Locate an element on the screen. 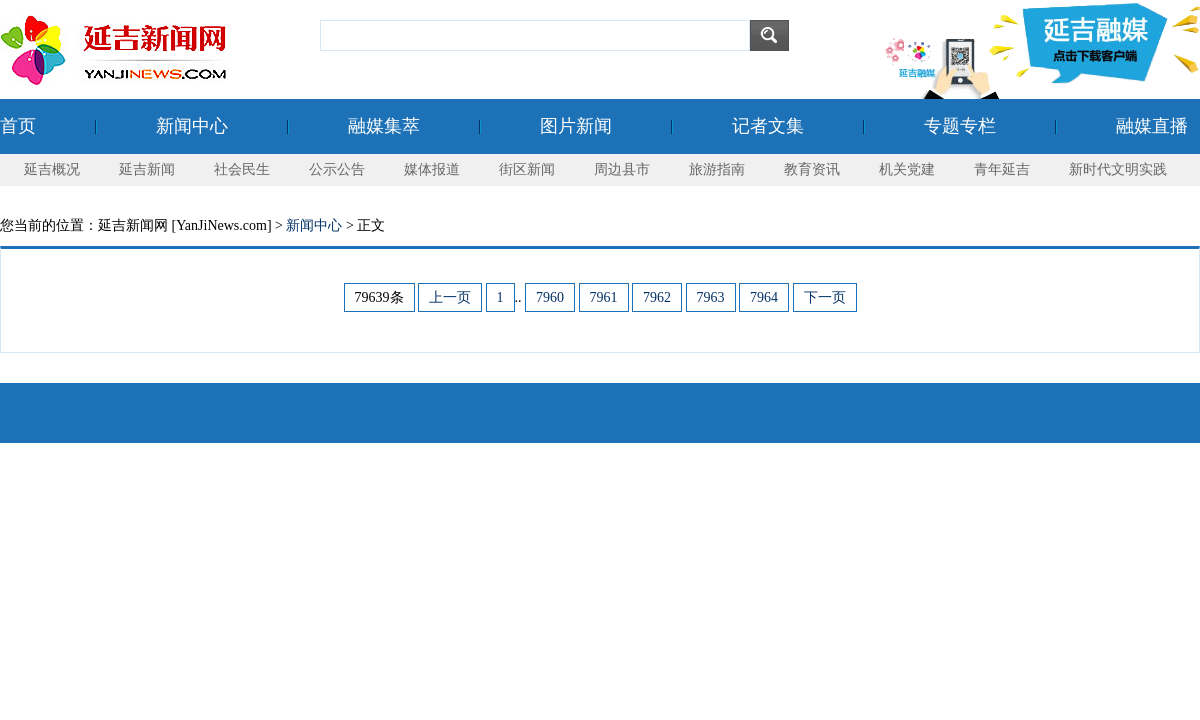 The height and width of the screenshot is (720, 1200). 媒体报道 is located at coordinates (432, 169).